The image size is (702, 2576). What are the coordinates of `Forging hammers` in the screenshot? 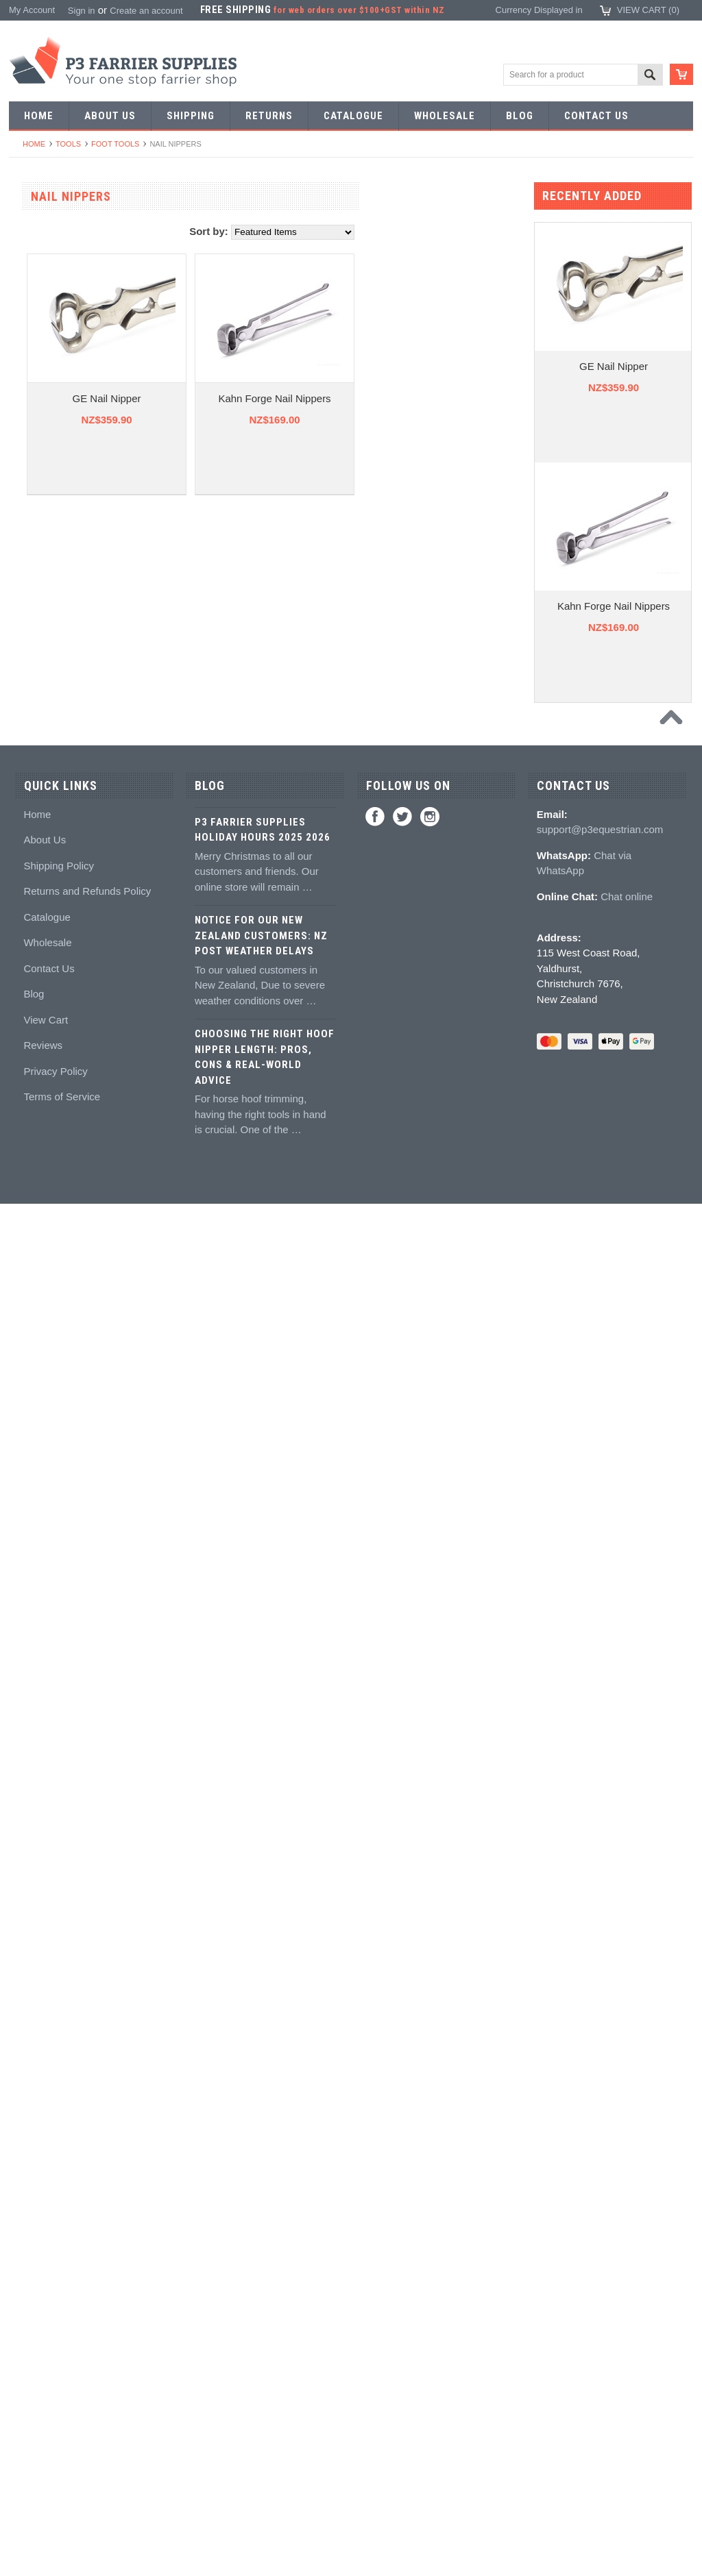 It's located at (51, 599).